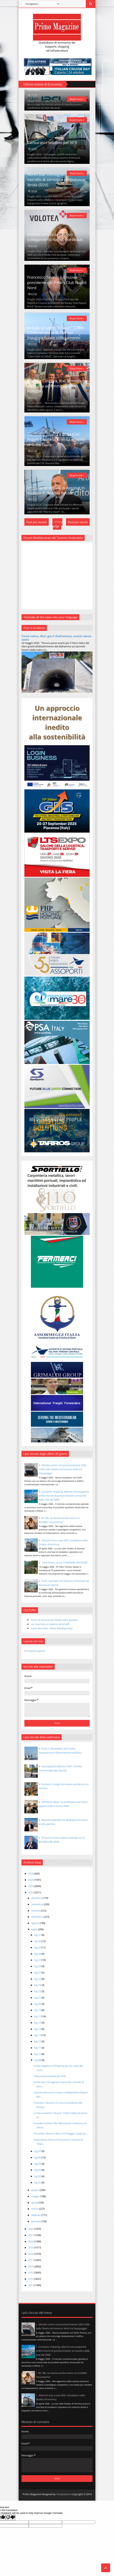 This screenshot has width=114, height=2576. What do you see at coordinates (64, 1495) in the screenshot?
I see `Container shipping, allarme sovracapacità: ordini record di portacontainer ai massimi dalla crisi del 2008` at bounding box center [64, 1495].